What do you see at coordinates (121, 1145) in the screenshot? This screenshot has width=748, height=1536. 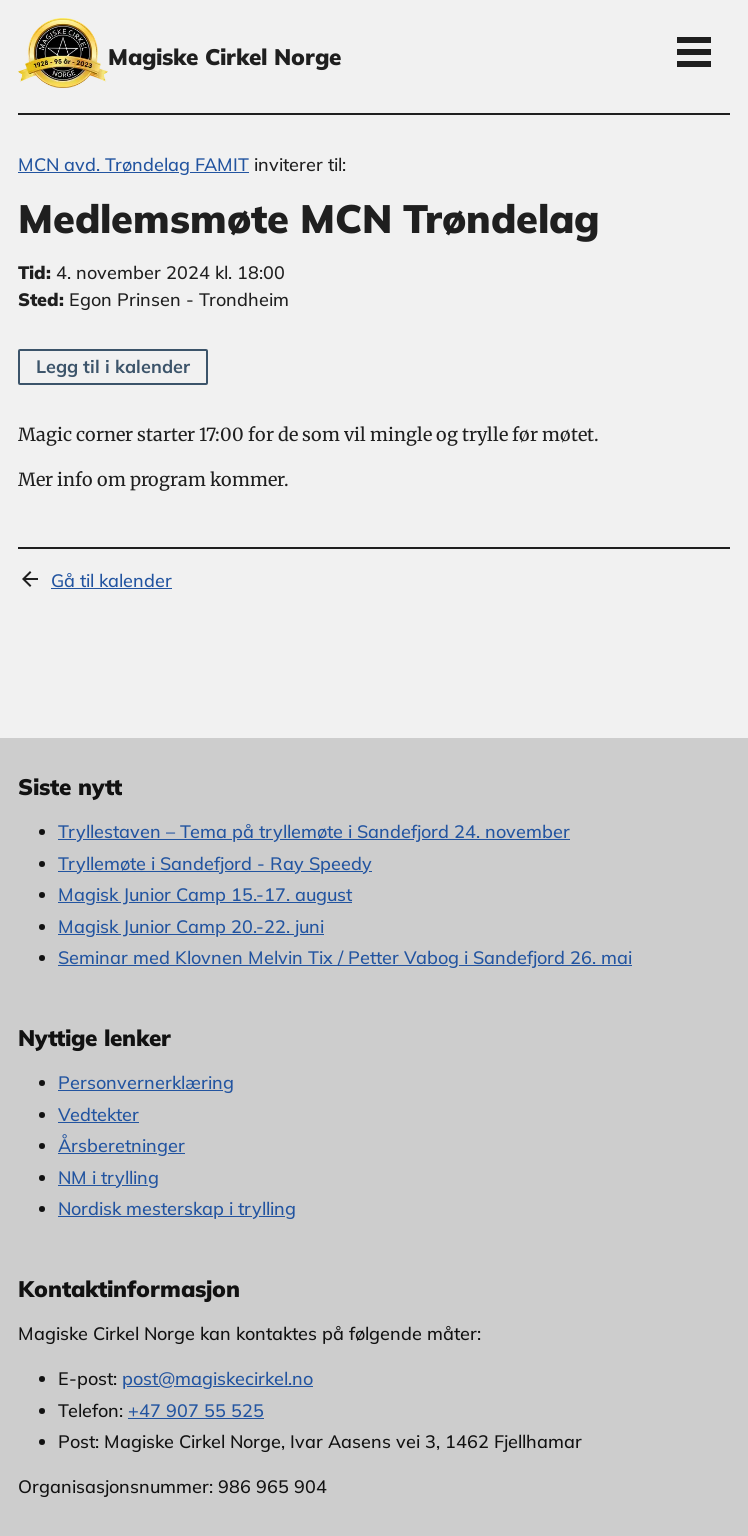 I see `Årsberetninger` at bounding box center [121, 1145].